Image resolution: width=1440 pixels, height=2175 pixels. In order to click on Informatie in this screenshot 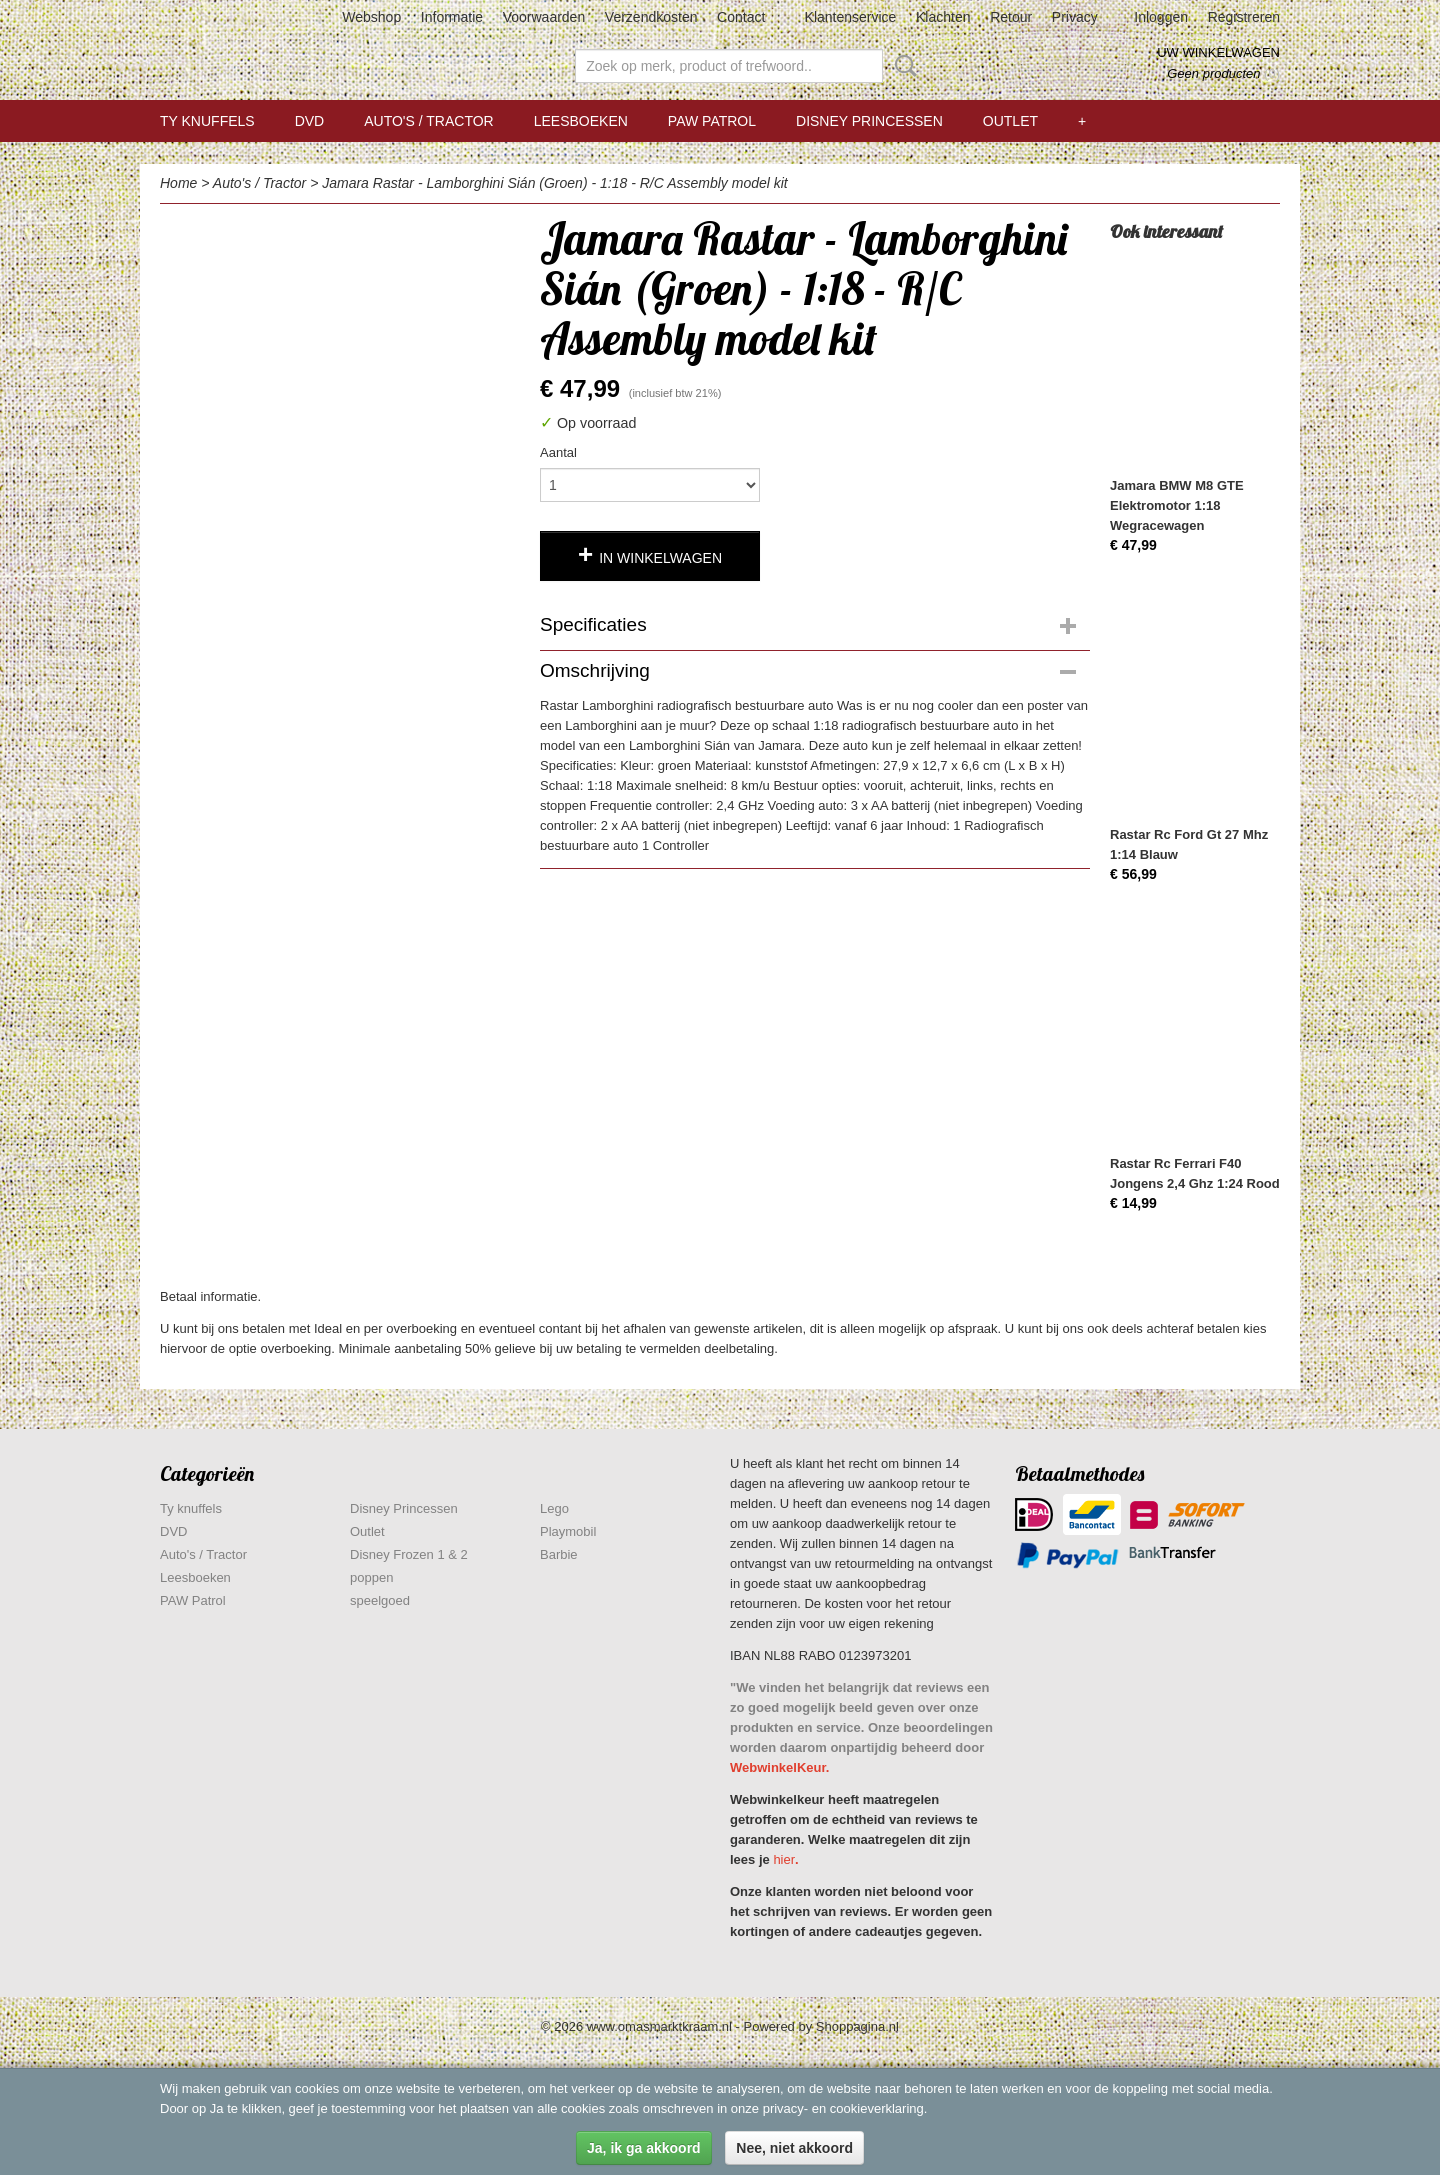, I will do `click(452, 17)`.